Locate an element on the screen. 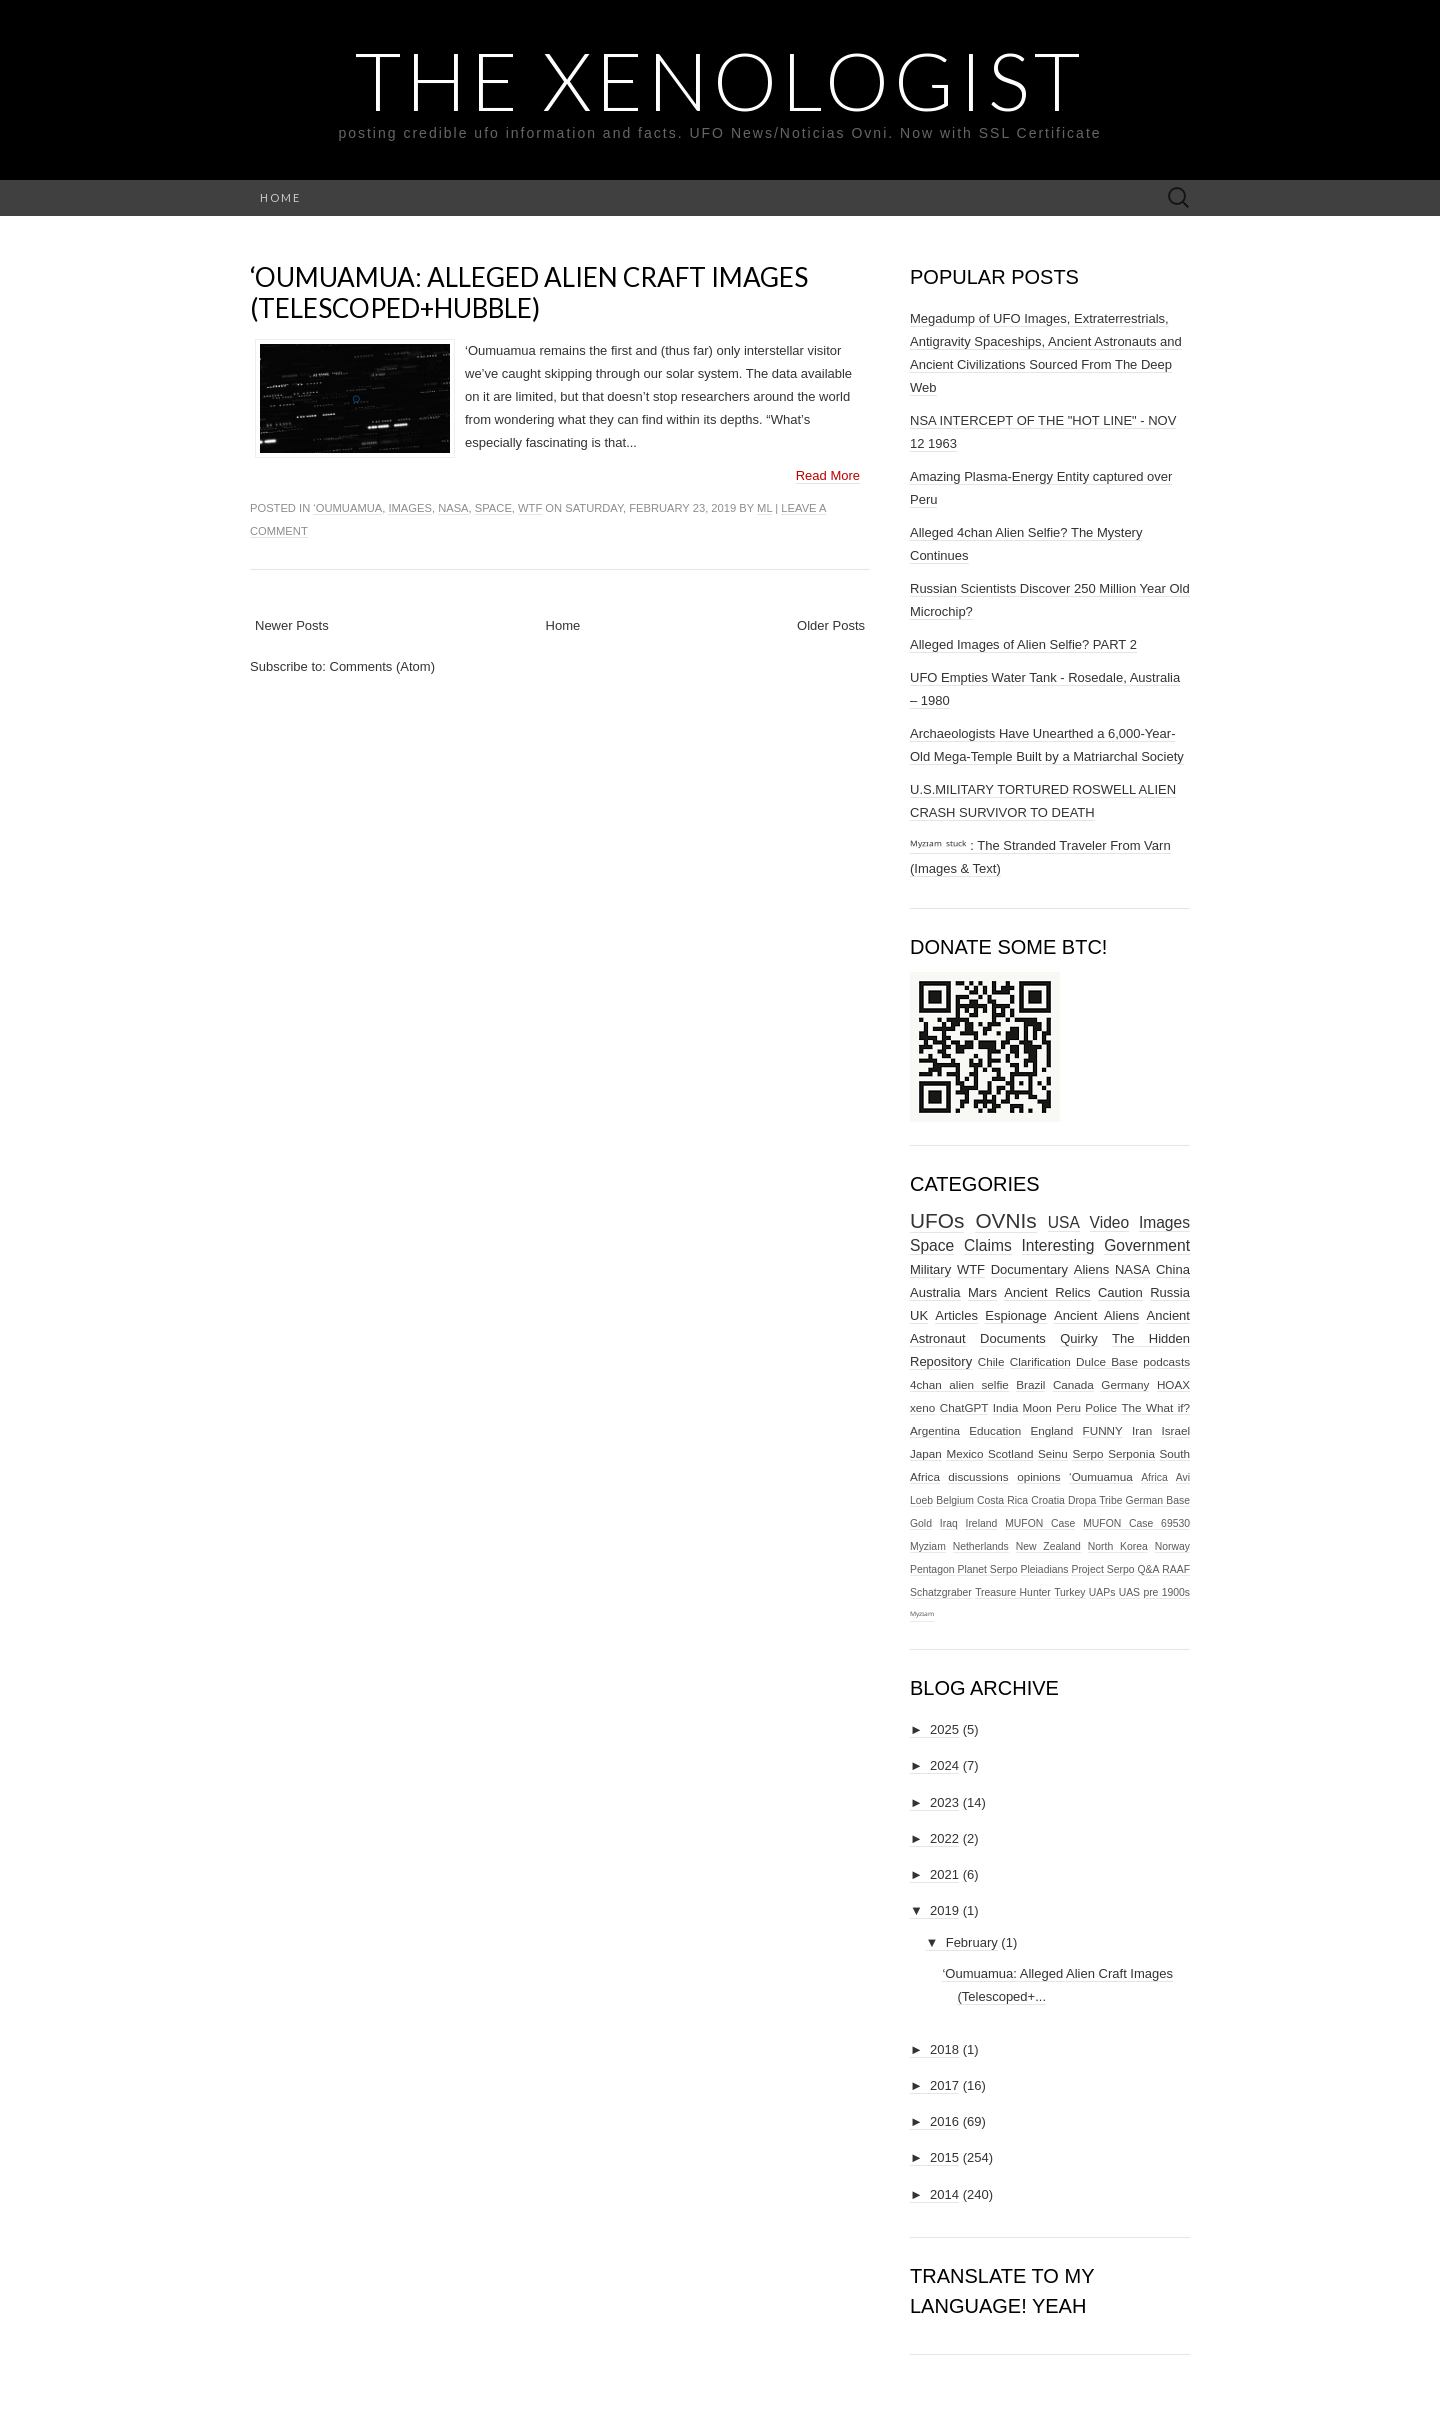 This screenshot has width=1440, height=2424. Espionage is located at coordinates (1015, 1315).